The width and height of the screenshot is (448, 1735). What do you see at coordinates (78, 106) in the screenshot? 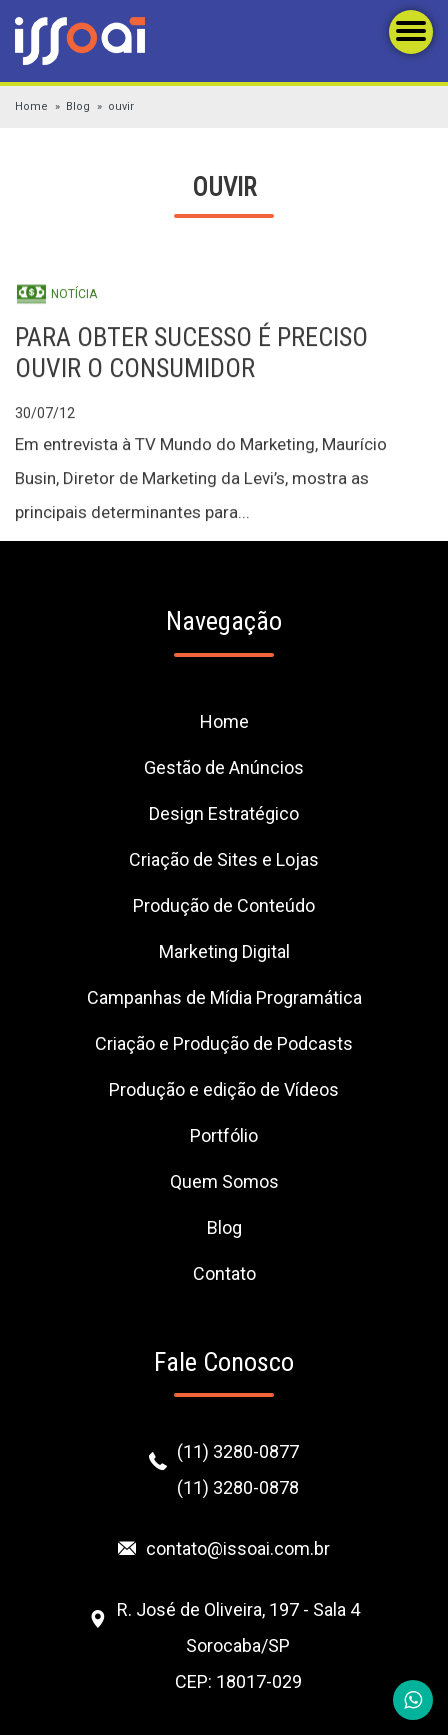
I see `Blog` at bounding box center [78, 106].